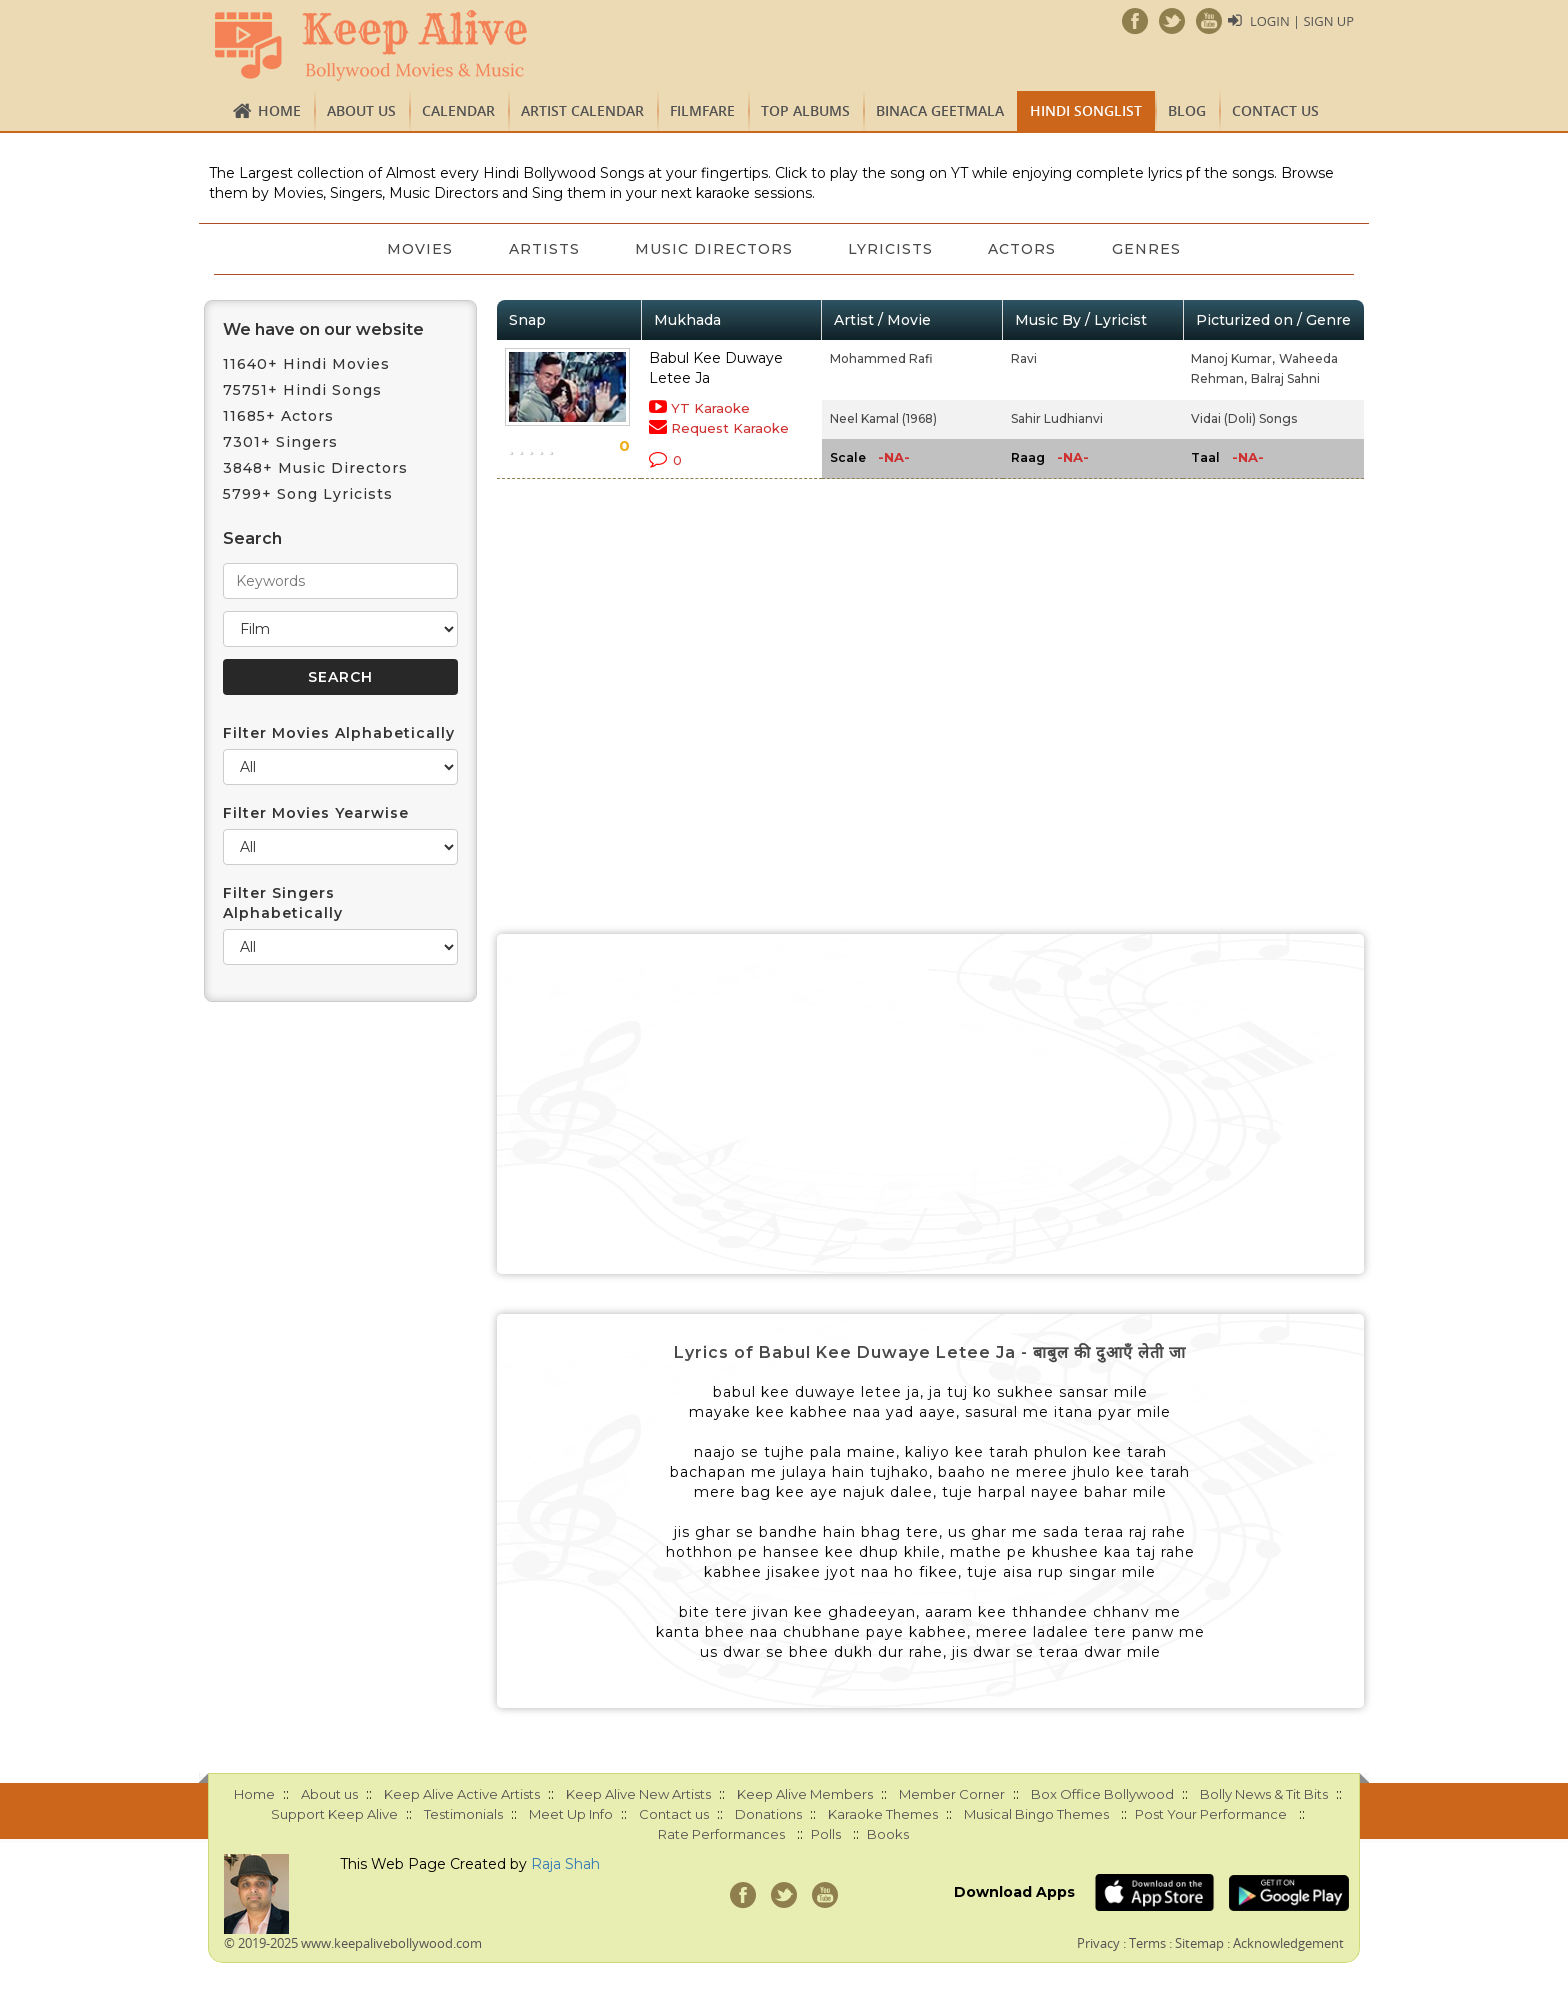 The width and height of the screenshot is (1568, 1992). I want to click on We have on our website, so click(323, 329).